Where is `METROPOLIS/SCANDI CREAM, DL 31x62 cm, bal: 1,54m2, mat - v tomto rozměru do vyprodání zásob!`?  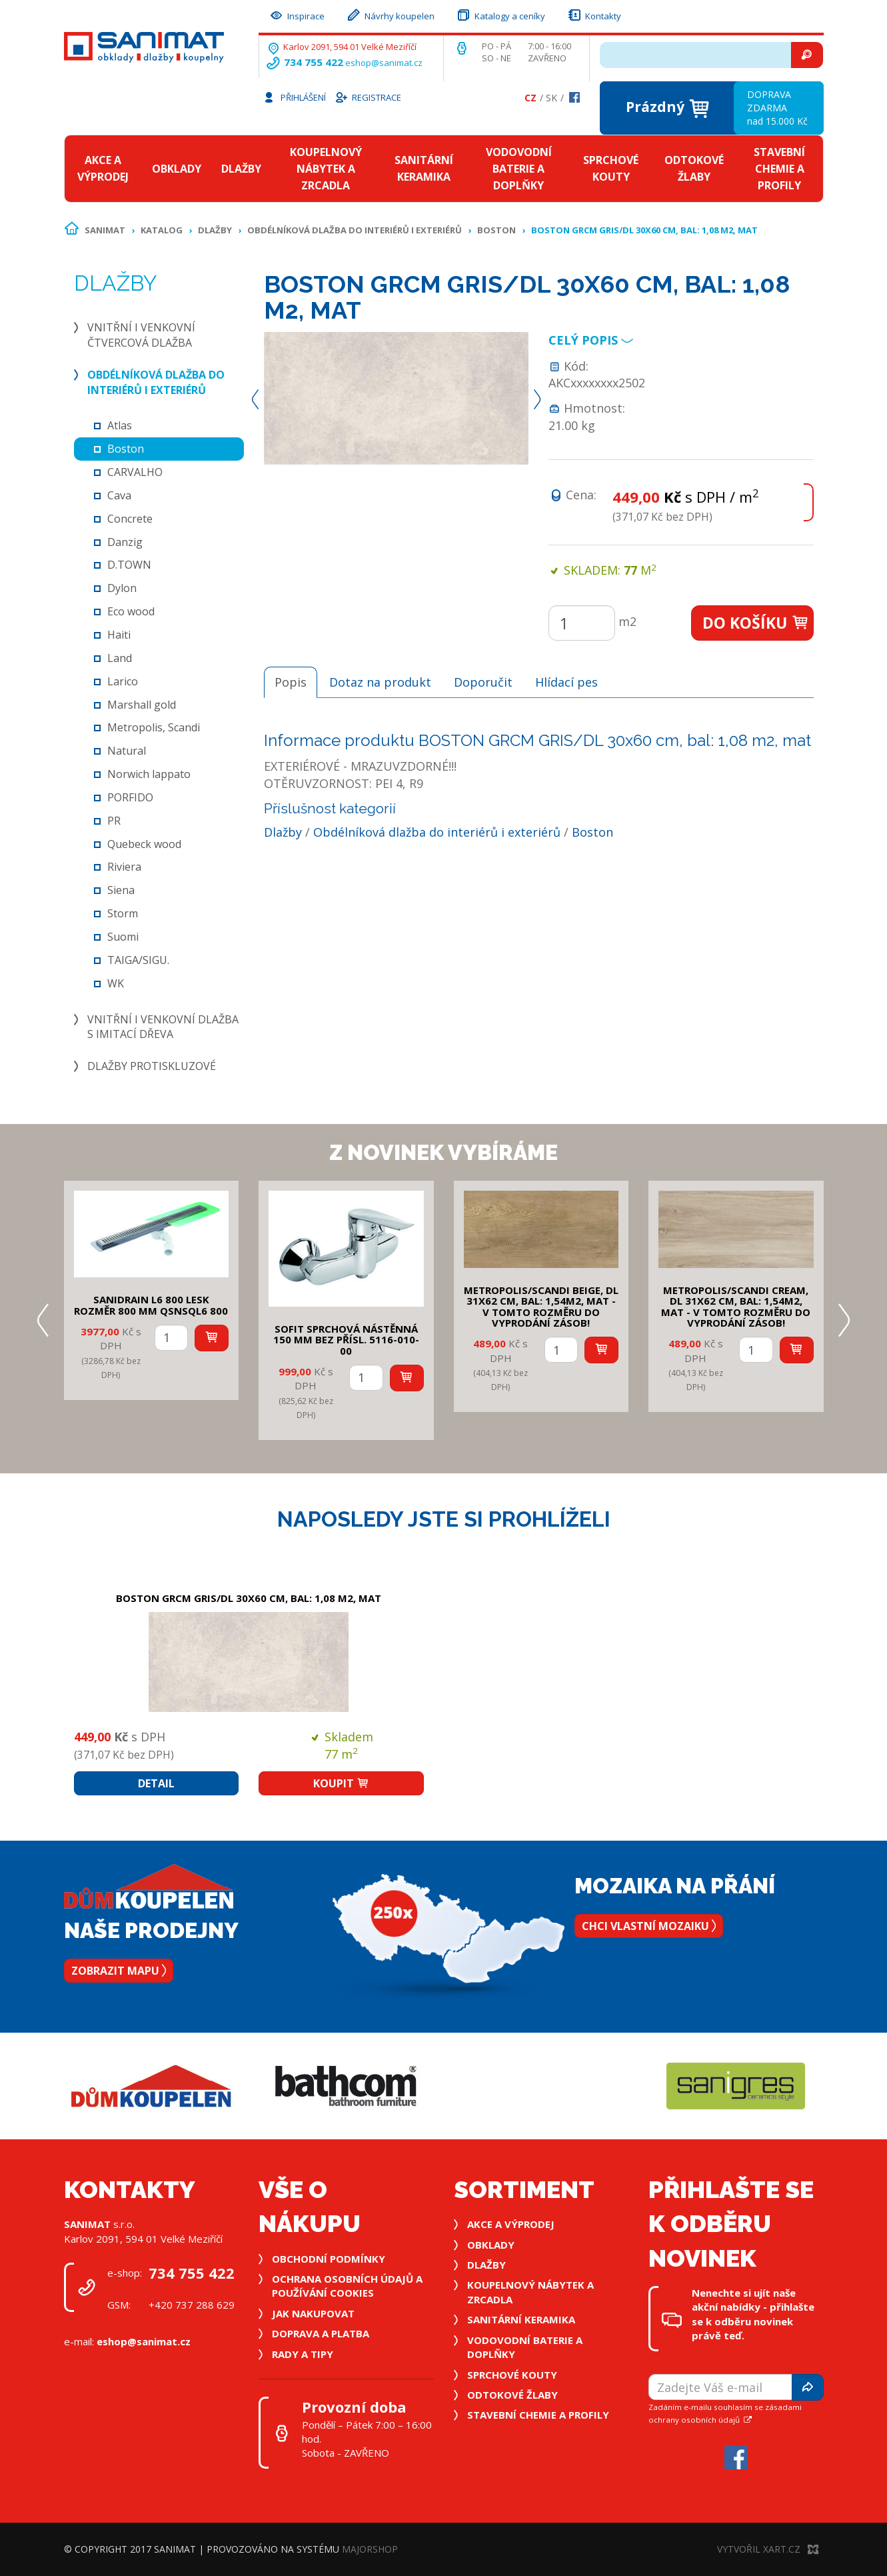
METROPOLIS/SCANDI CREAM, DL 31x62 cm, bal: 1,54m2, mat - v tomto rozměru do vyprodání zásob! is located at coordinates (735, 1306).